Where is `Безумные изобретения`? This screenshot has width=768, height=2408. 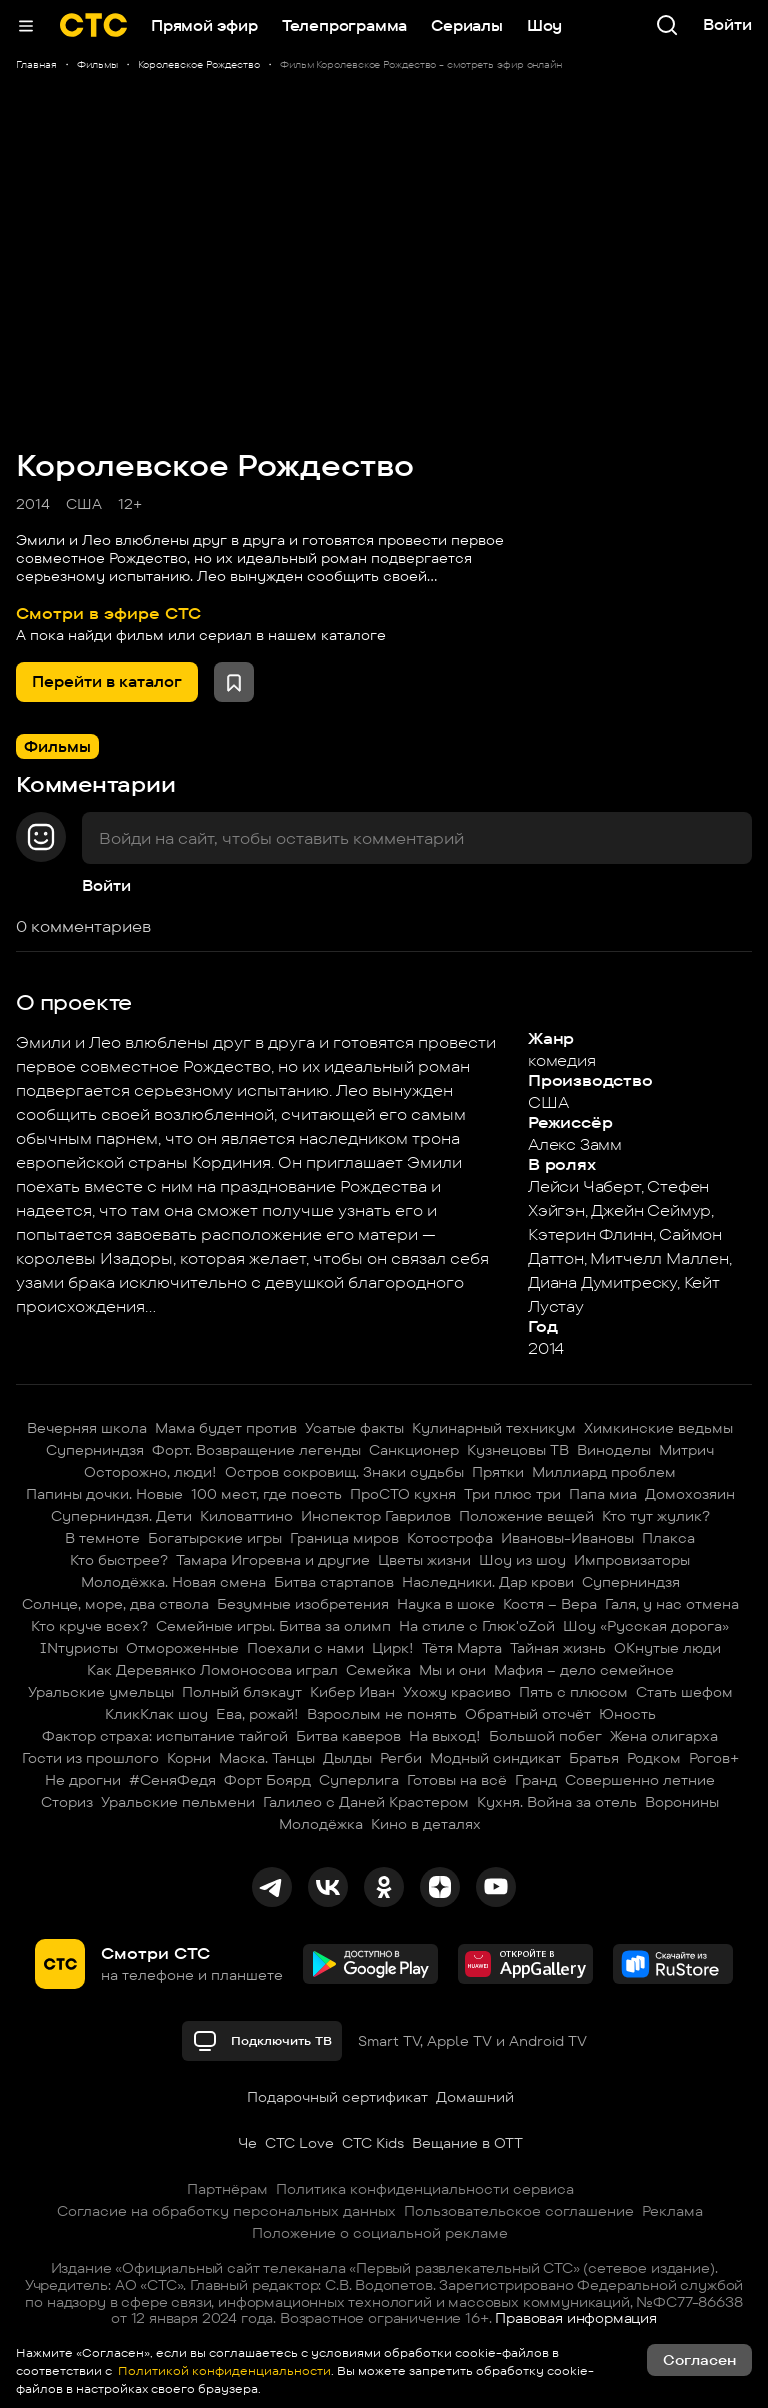 Безумные изобретения is located at coordinates (303, 1604).